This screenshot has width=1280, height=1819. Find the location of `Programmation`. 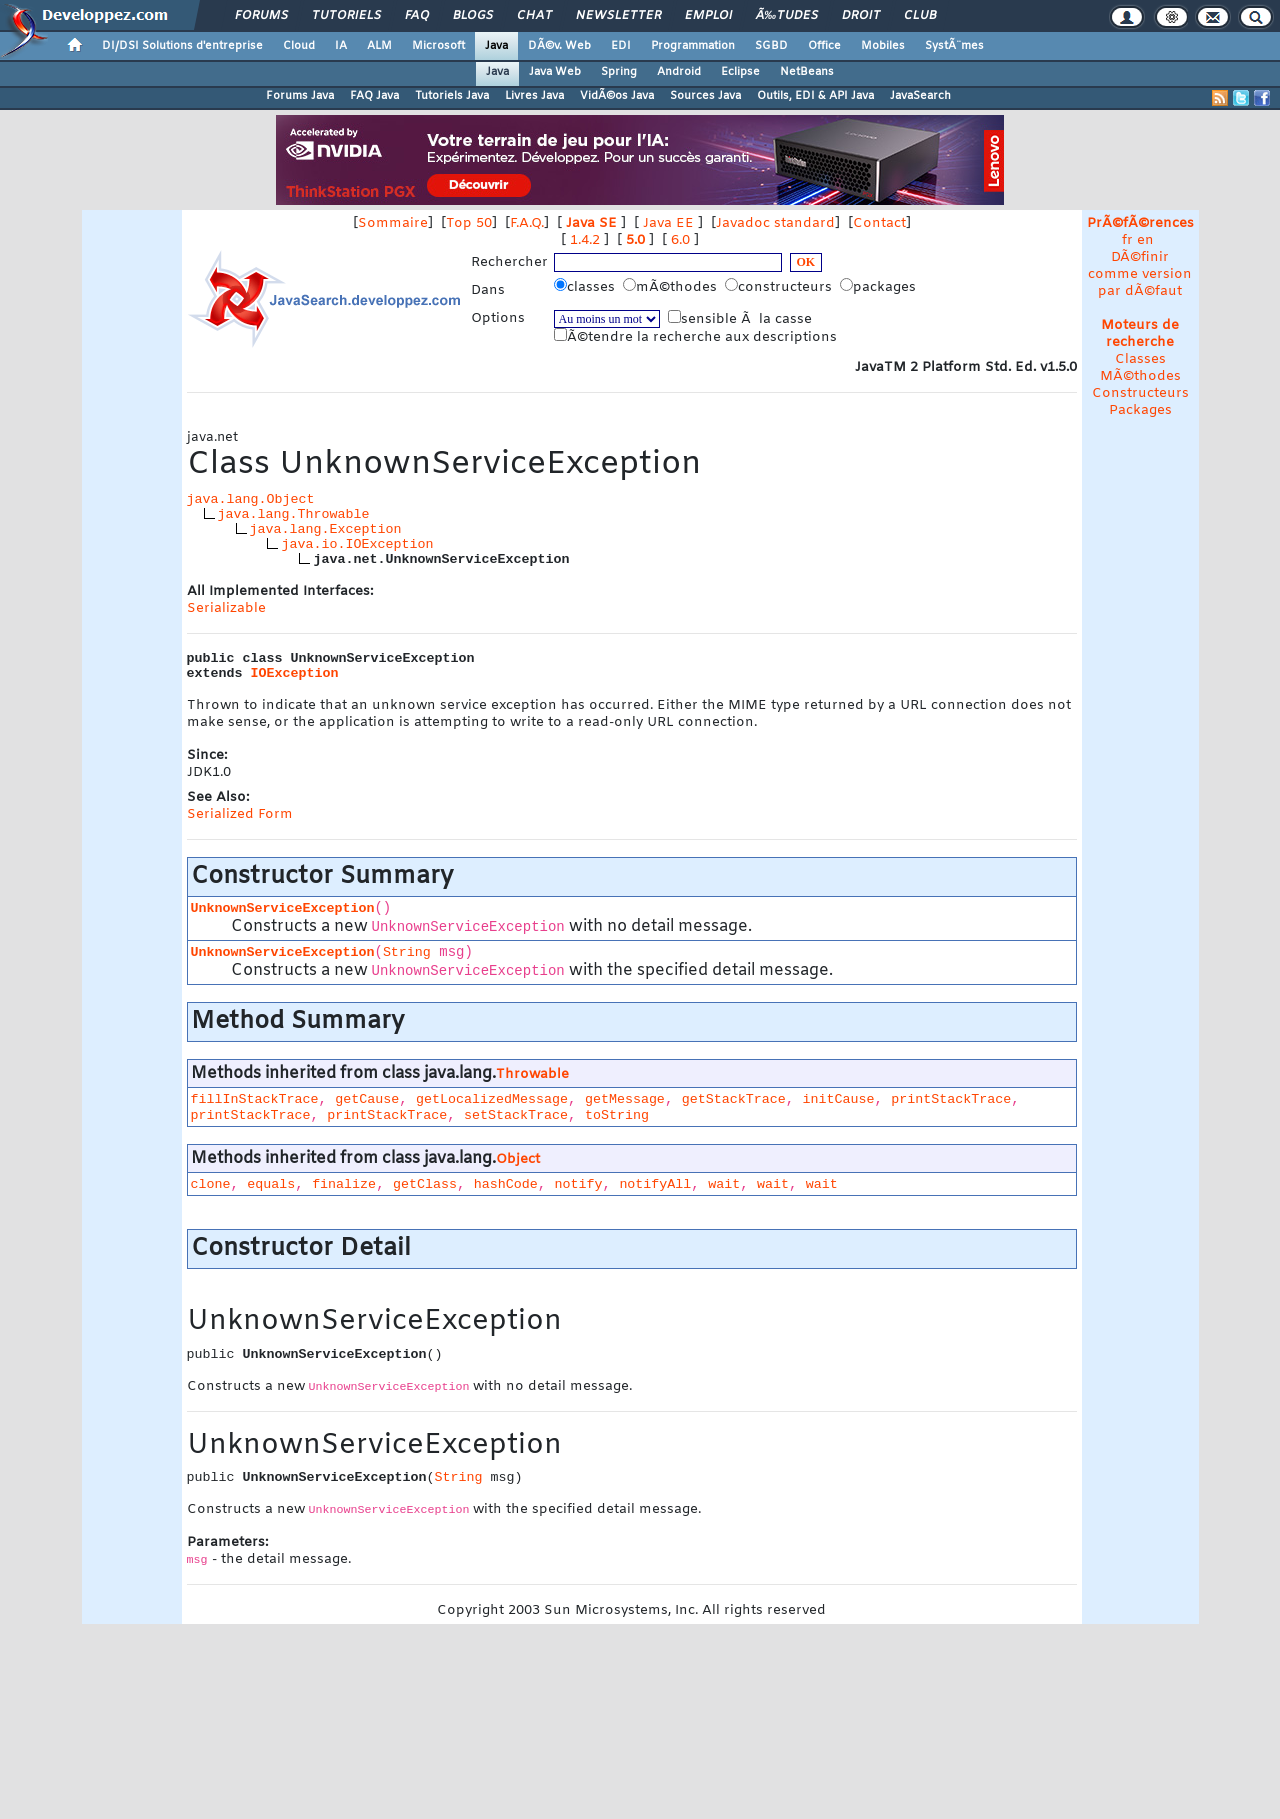

Programmation is located at coordinates (693, 46).